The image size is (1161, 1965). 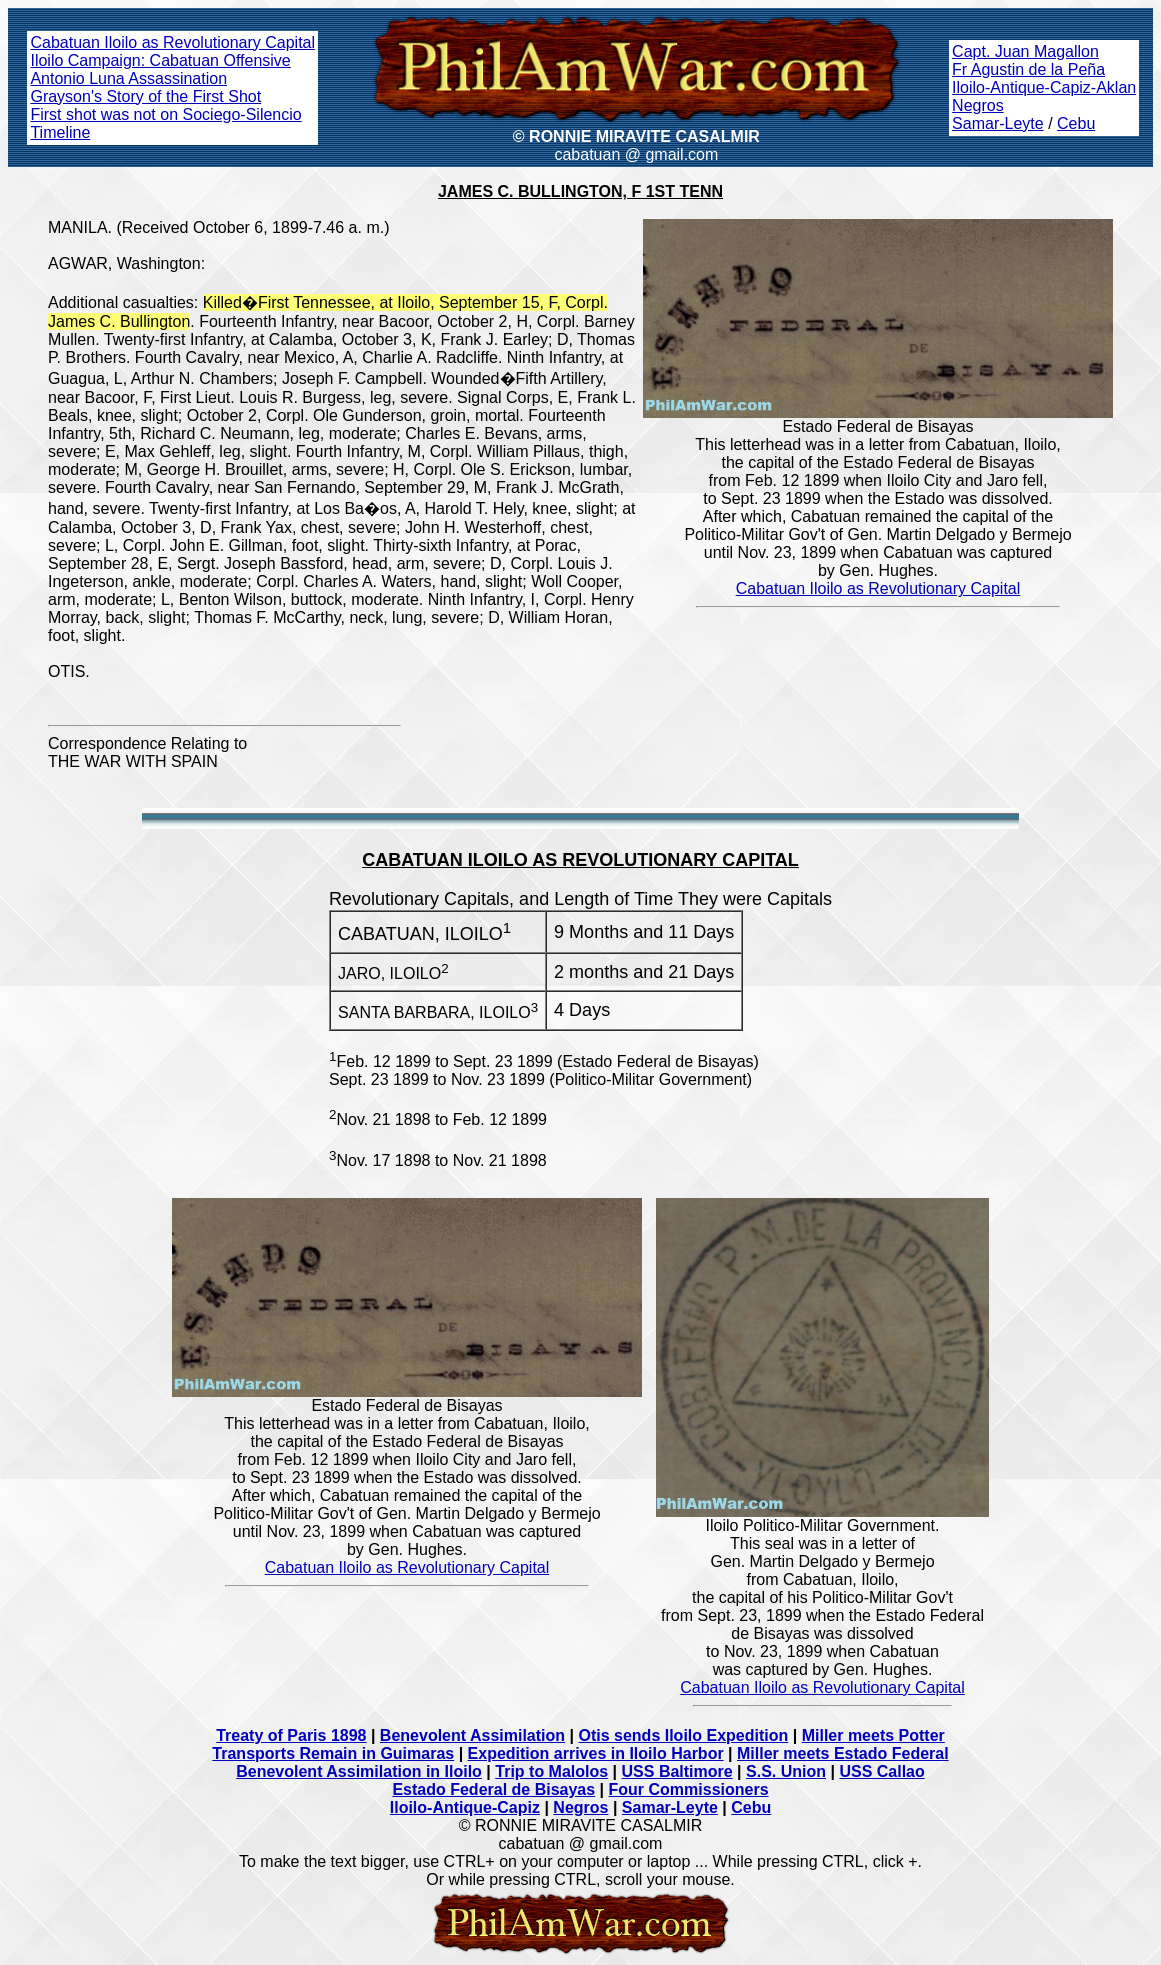 I want to click on Expedition arrives in Iloilo Harbor, so click(x=596, y=1753).